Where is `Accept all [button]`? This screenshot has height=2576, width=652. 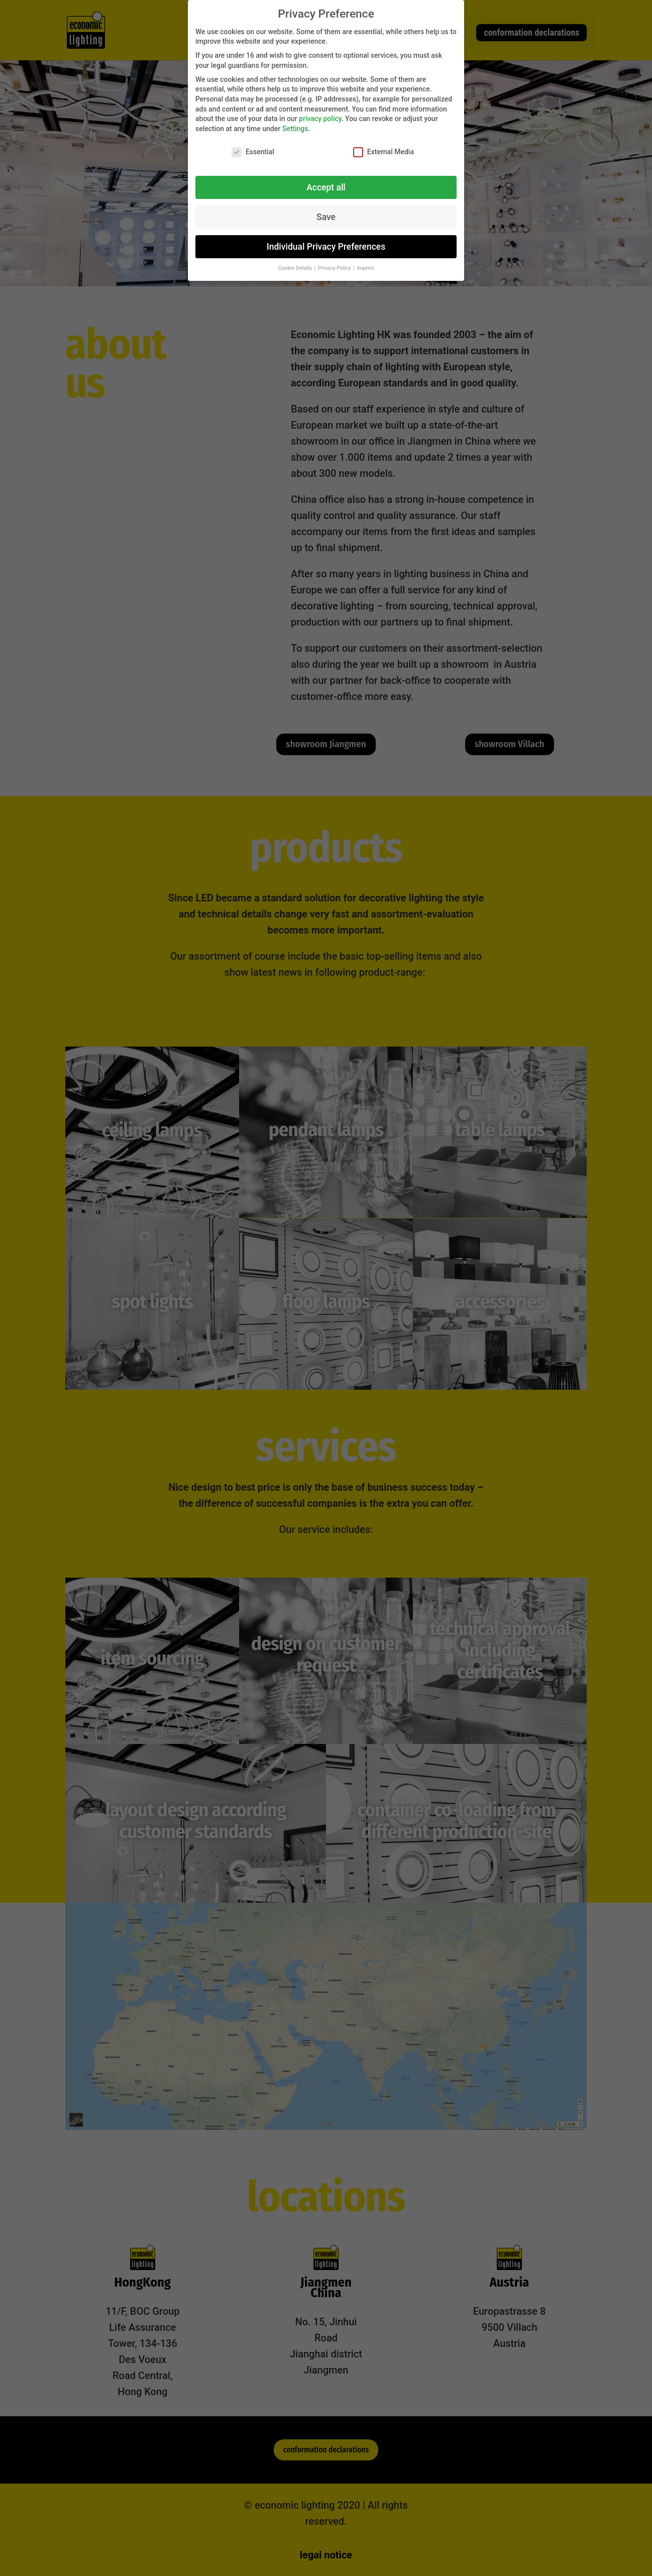
Accept all [button] is located at coordinates (326, 187).